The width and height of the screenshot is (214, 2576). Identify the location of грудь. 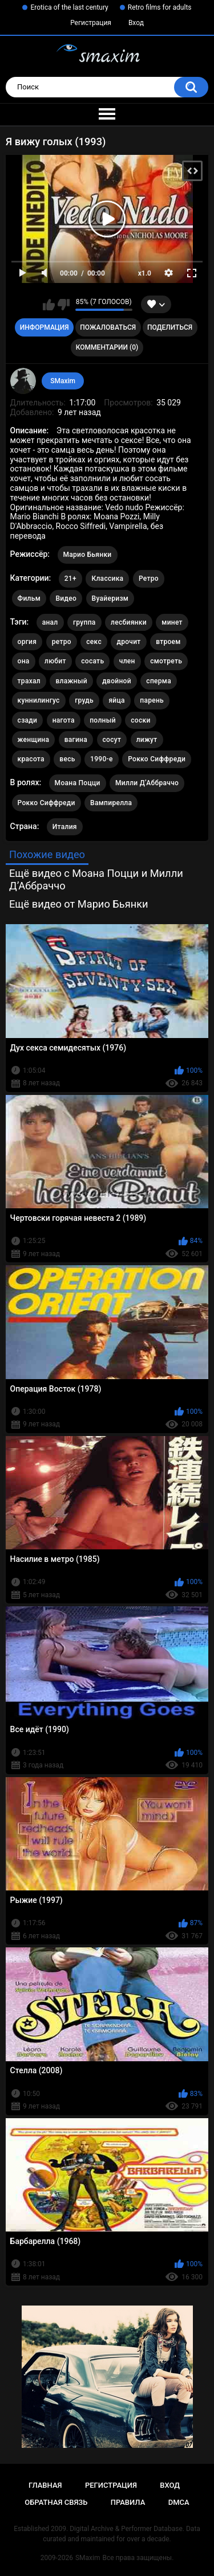
(84, 700).